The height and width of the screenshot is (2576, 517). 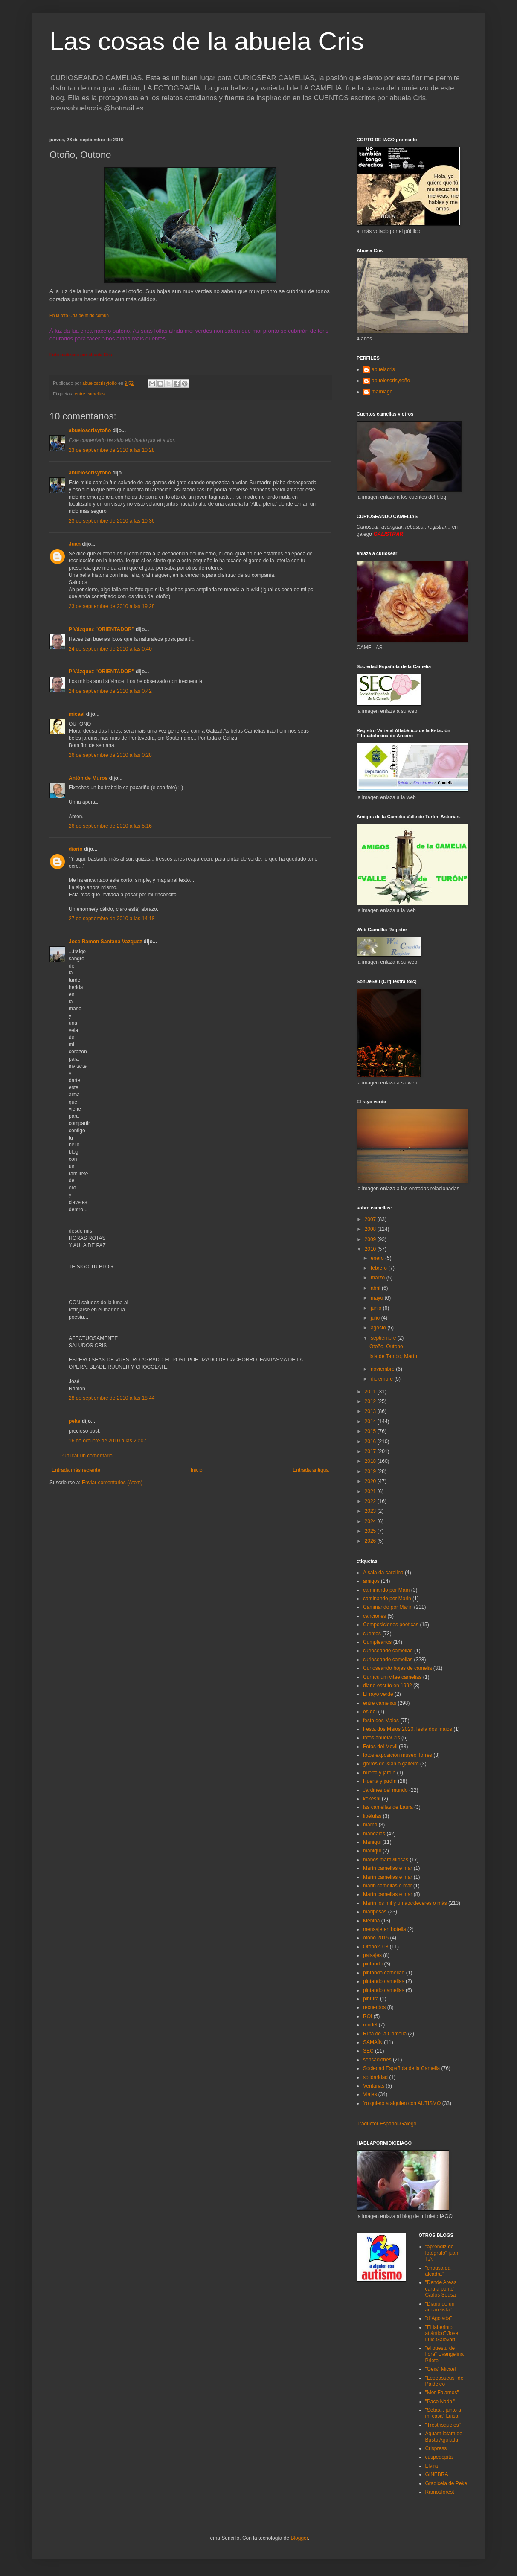 What do you see at coordinates (376, 1318) in the screenshot?
I see `julio` at bounding box center [376, 1318].